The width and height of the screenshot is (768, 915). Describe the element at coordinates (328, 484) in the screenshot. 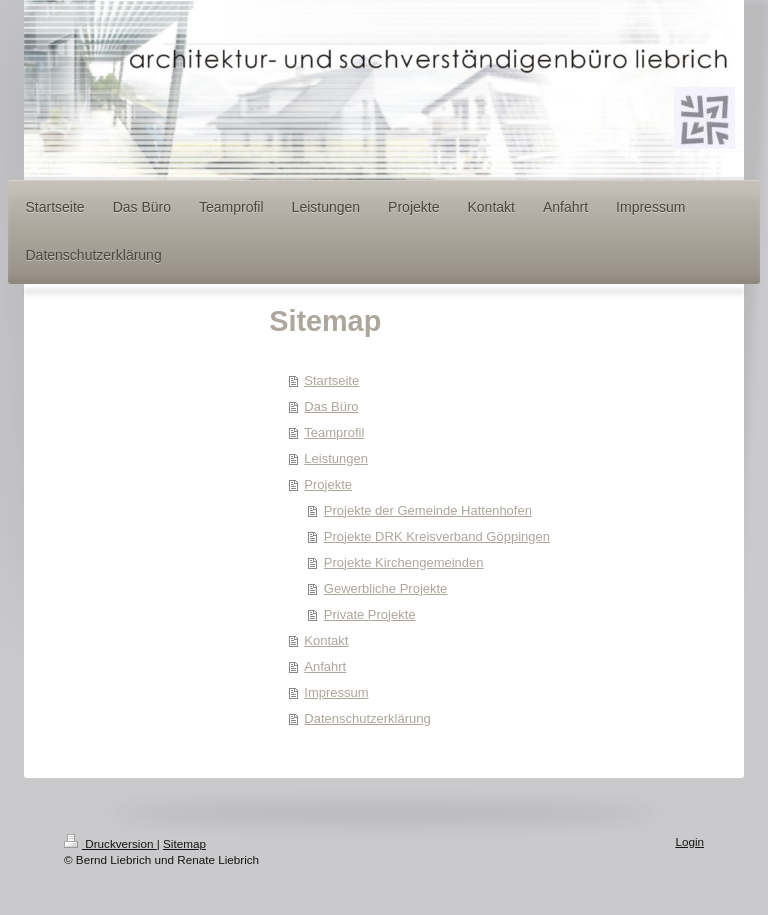

I see `Projekte` at that location.